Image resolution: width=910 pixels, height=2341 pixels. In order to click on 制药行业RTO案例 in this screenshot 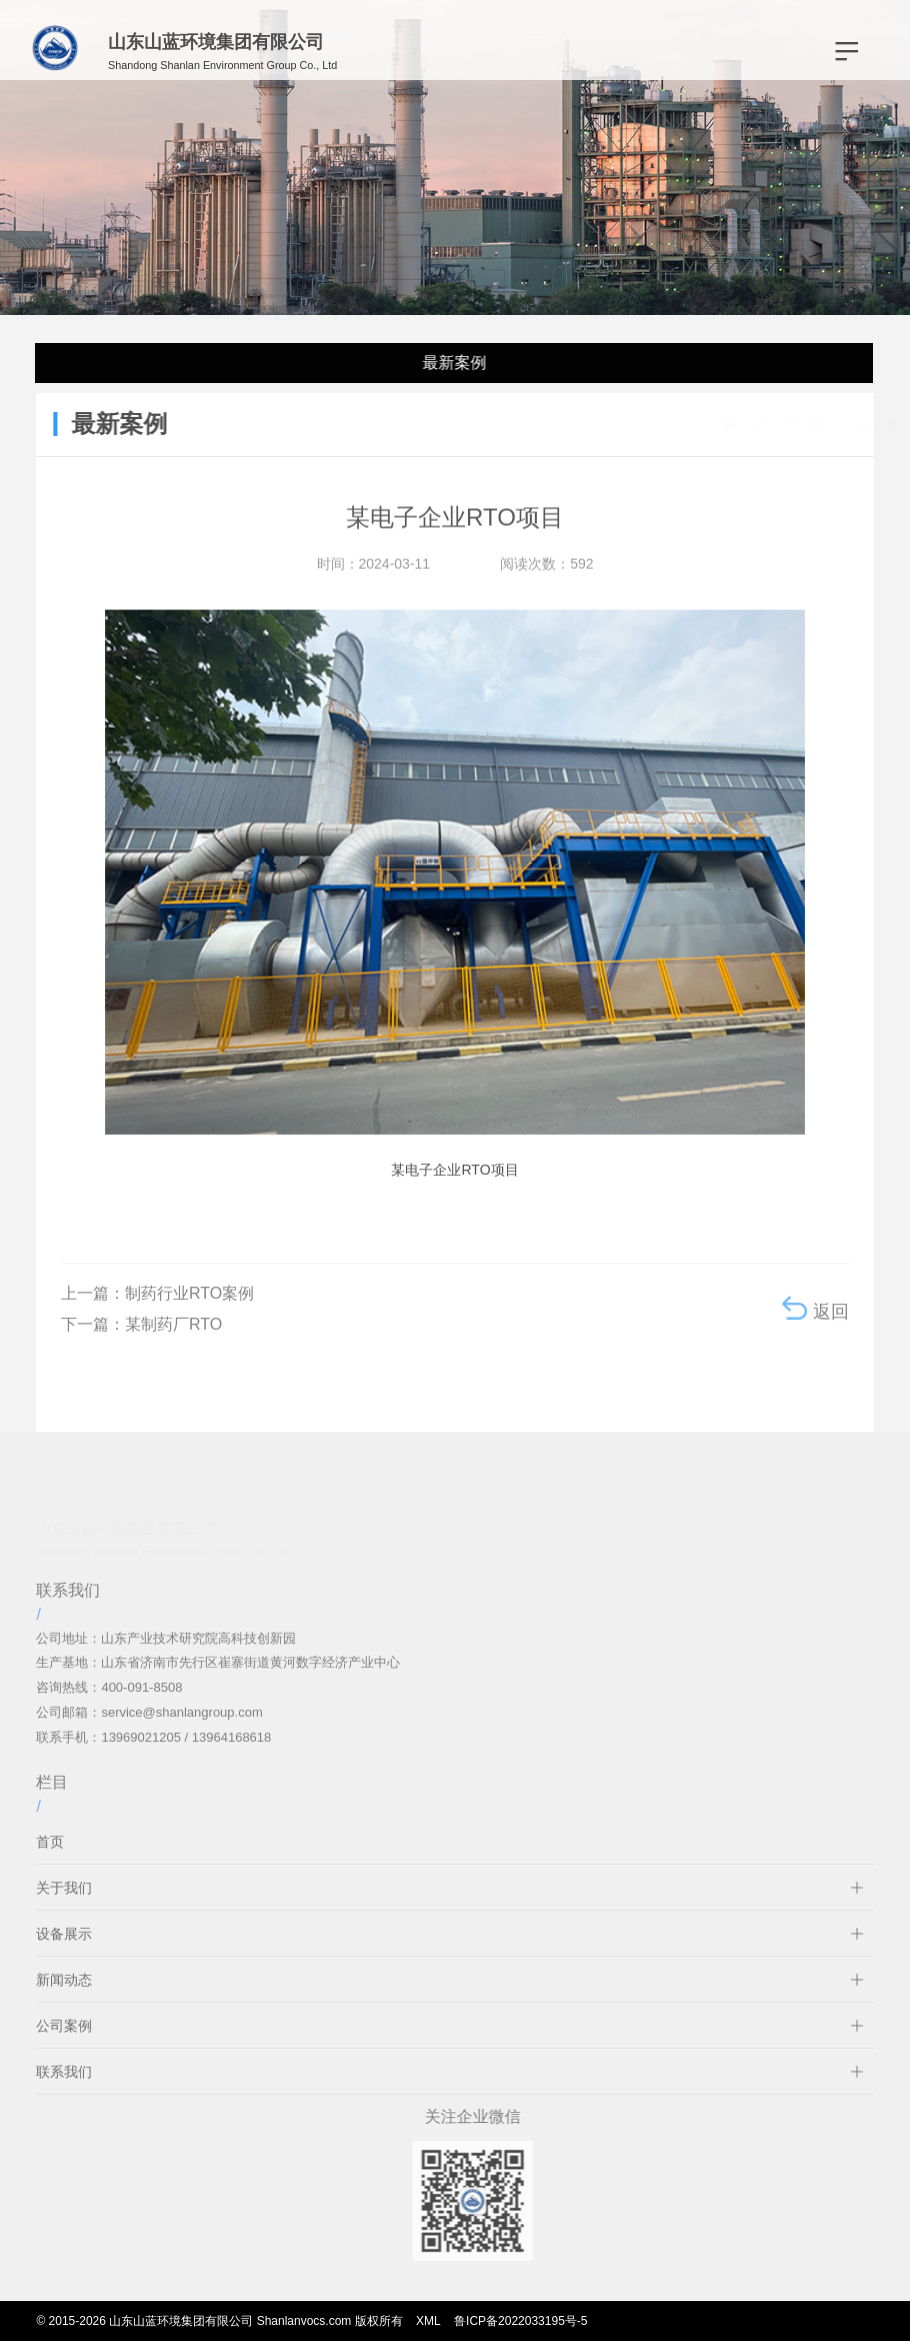, I will do `click(189, 1306)`.